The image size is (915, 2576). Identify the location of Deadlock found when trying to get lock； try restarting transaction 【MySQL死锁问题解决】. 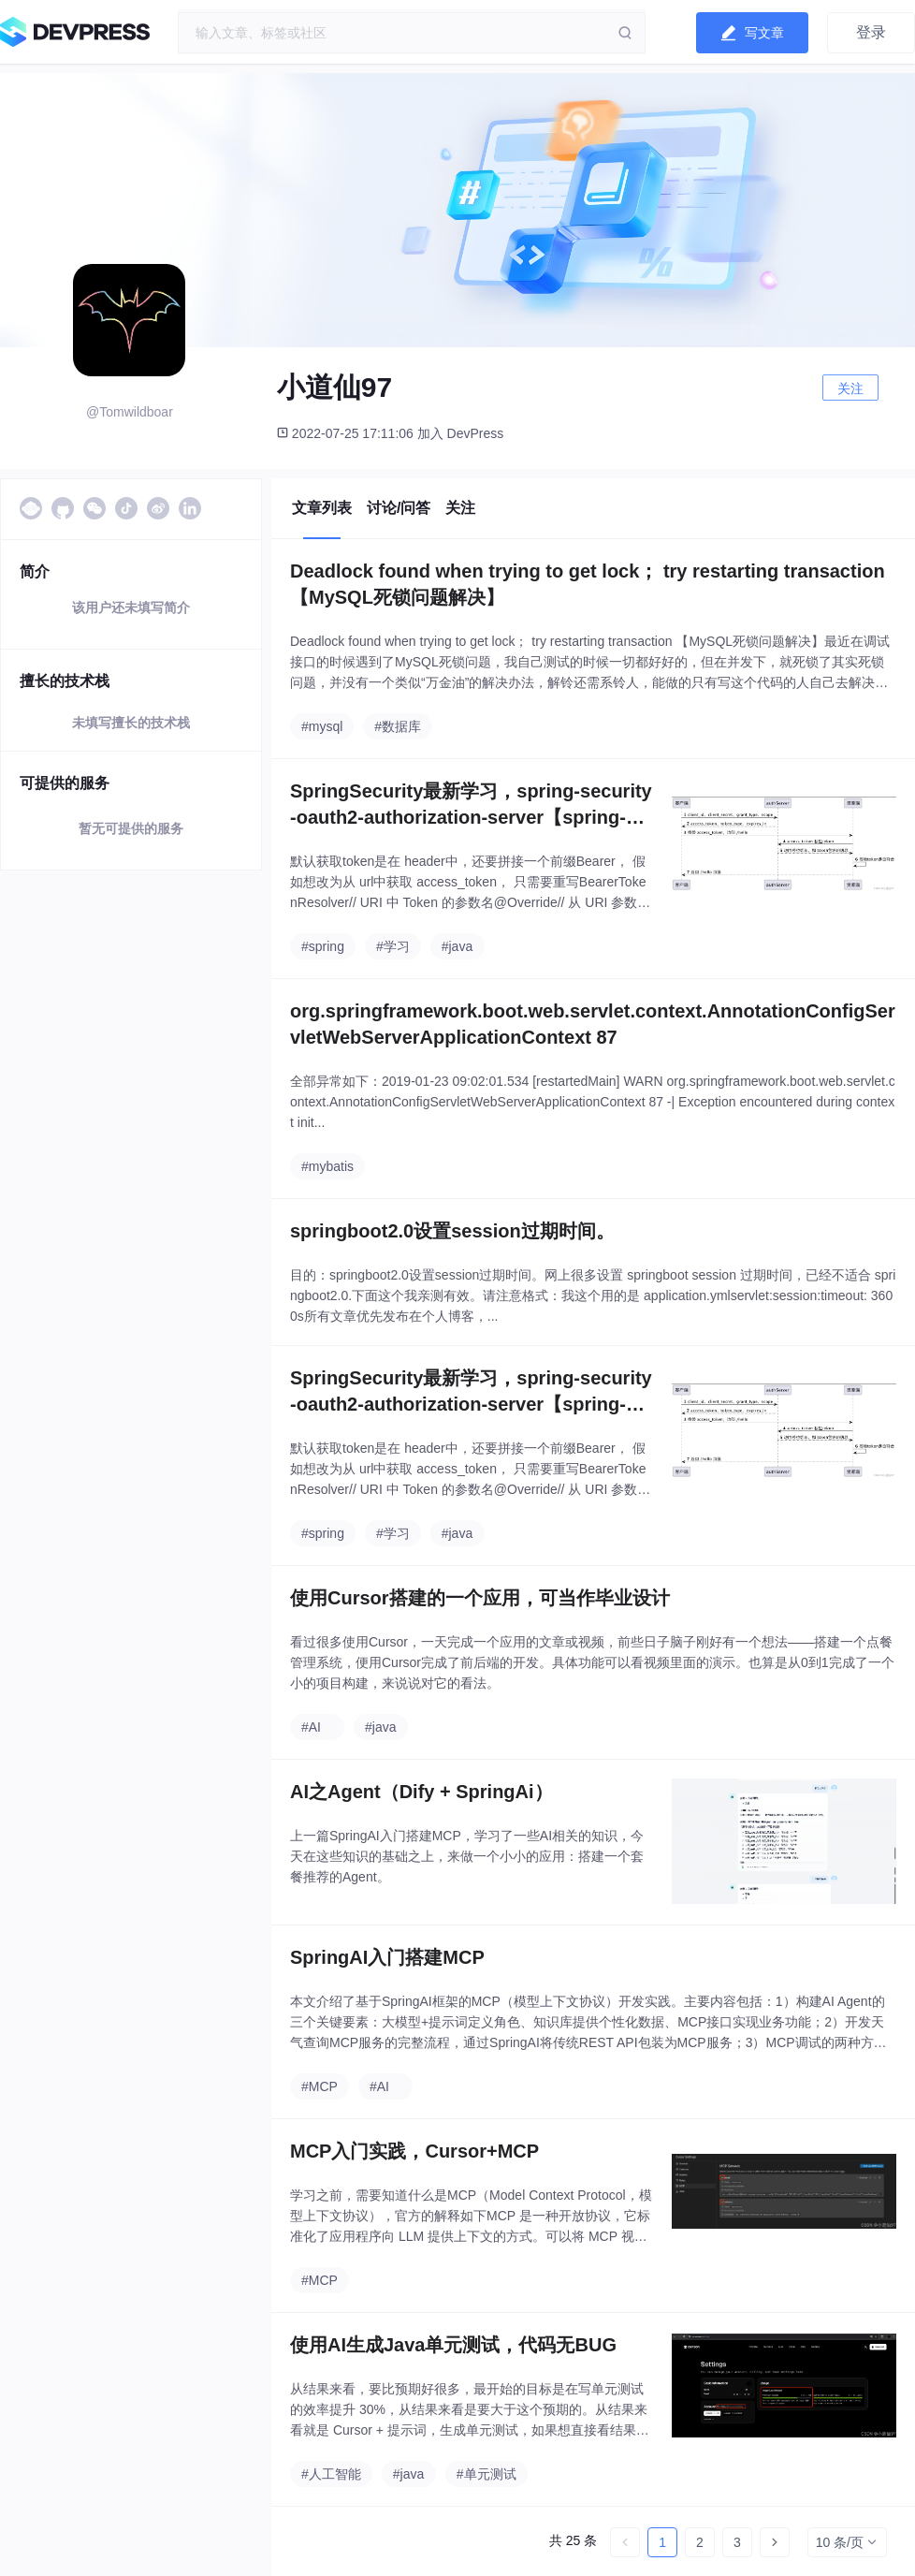
(587, 584).